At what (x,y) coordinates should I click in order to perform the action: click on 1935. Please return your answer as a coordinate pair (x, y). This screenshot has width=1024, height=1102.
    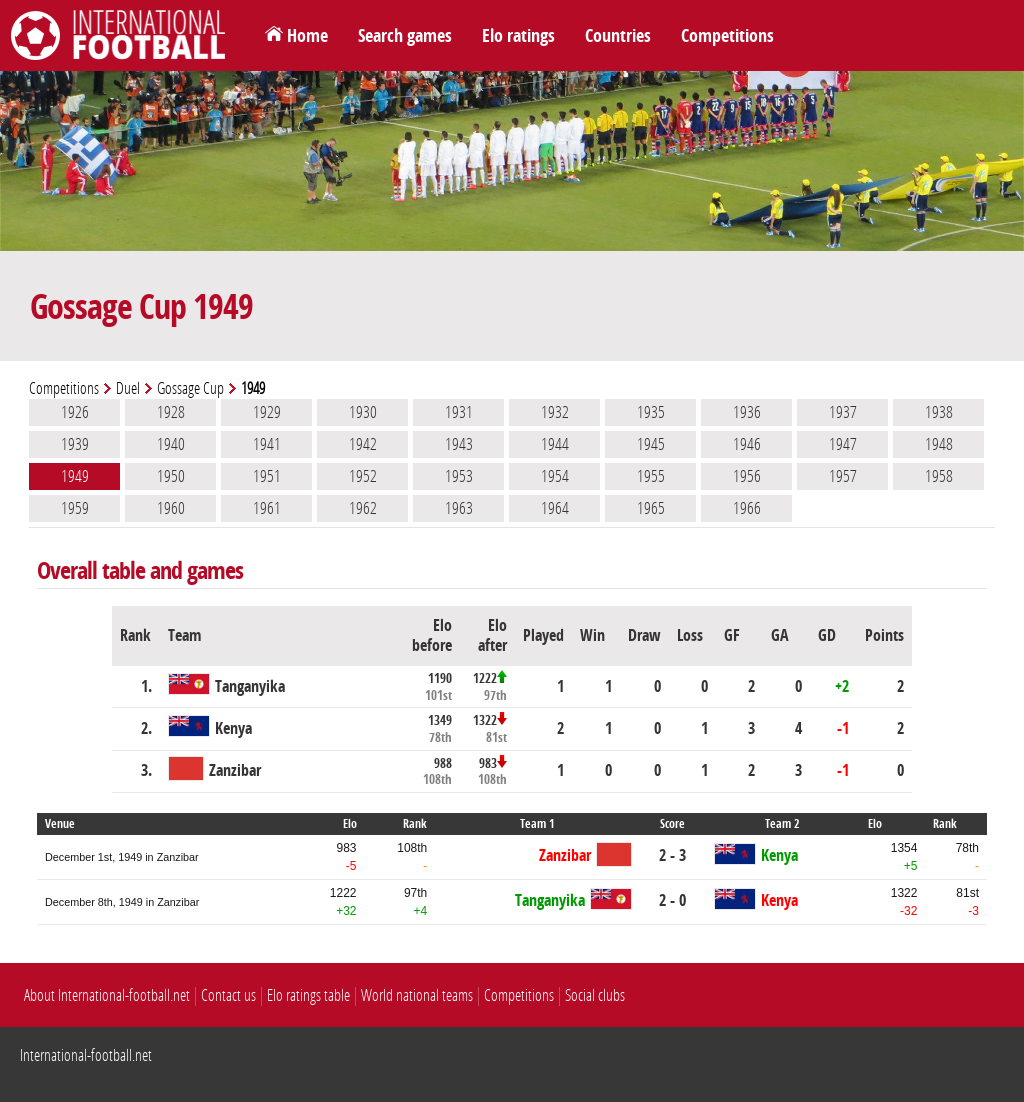
    Looking at the image, I should click on (651, 412).